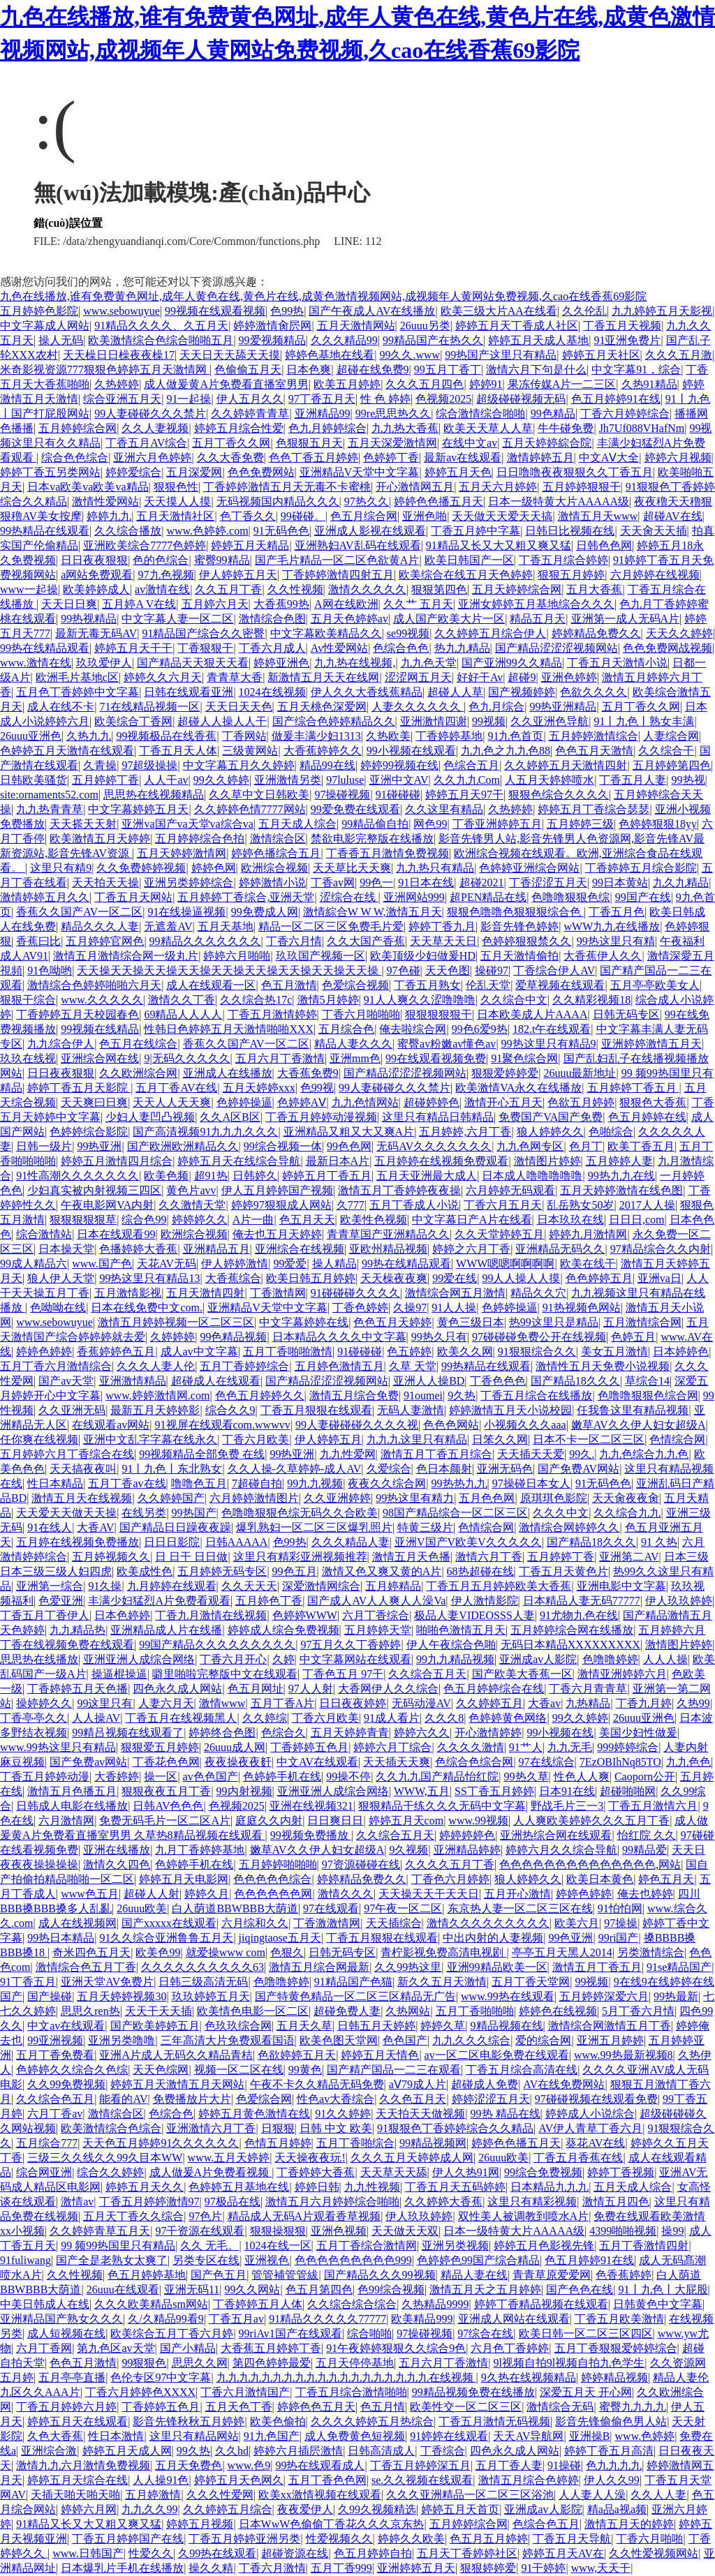 This screenshot has width=715, height=2576. Describe the element at coordinates (355, 1293) in the screenshot. I see `91碰碰碰久久久久` at that location.